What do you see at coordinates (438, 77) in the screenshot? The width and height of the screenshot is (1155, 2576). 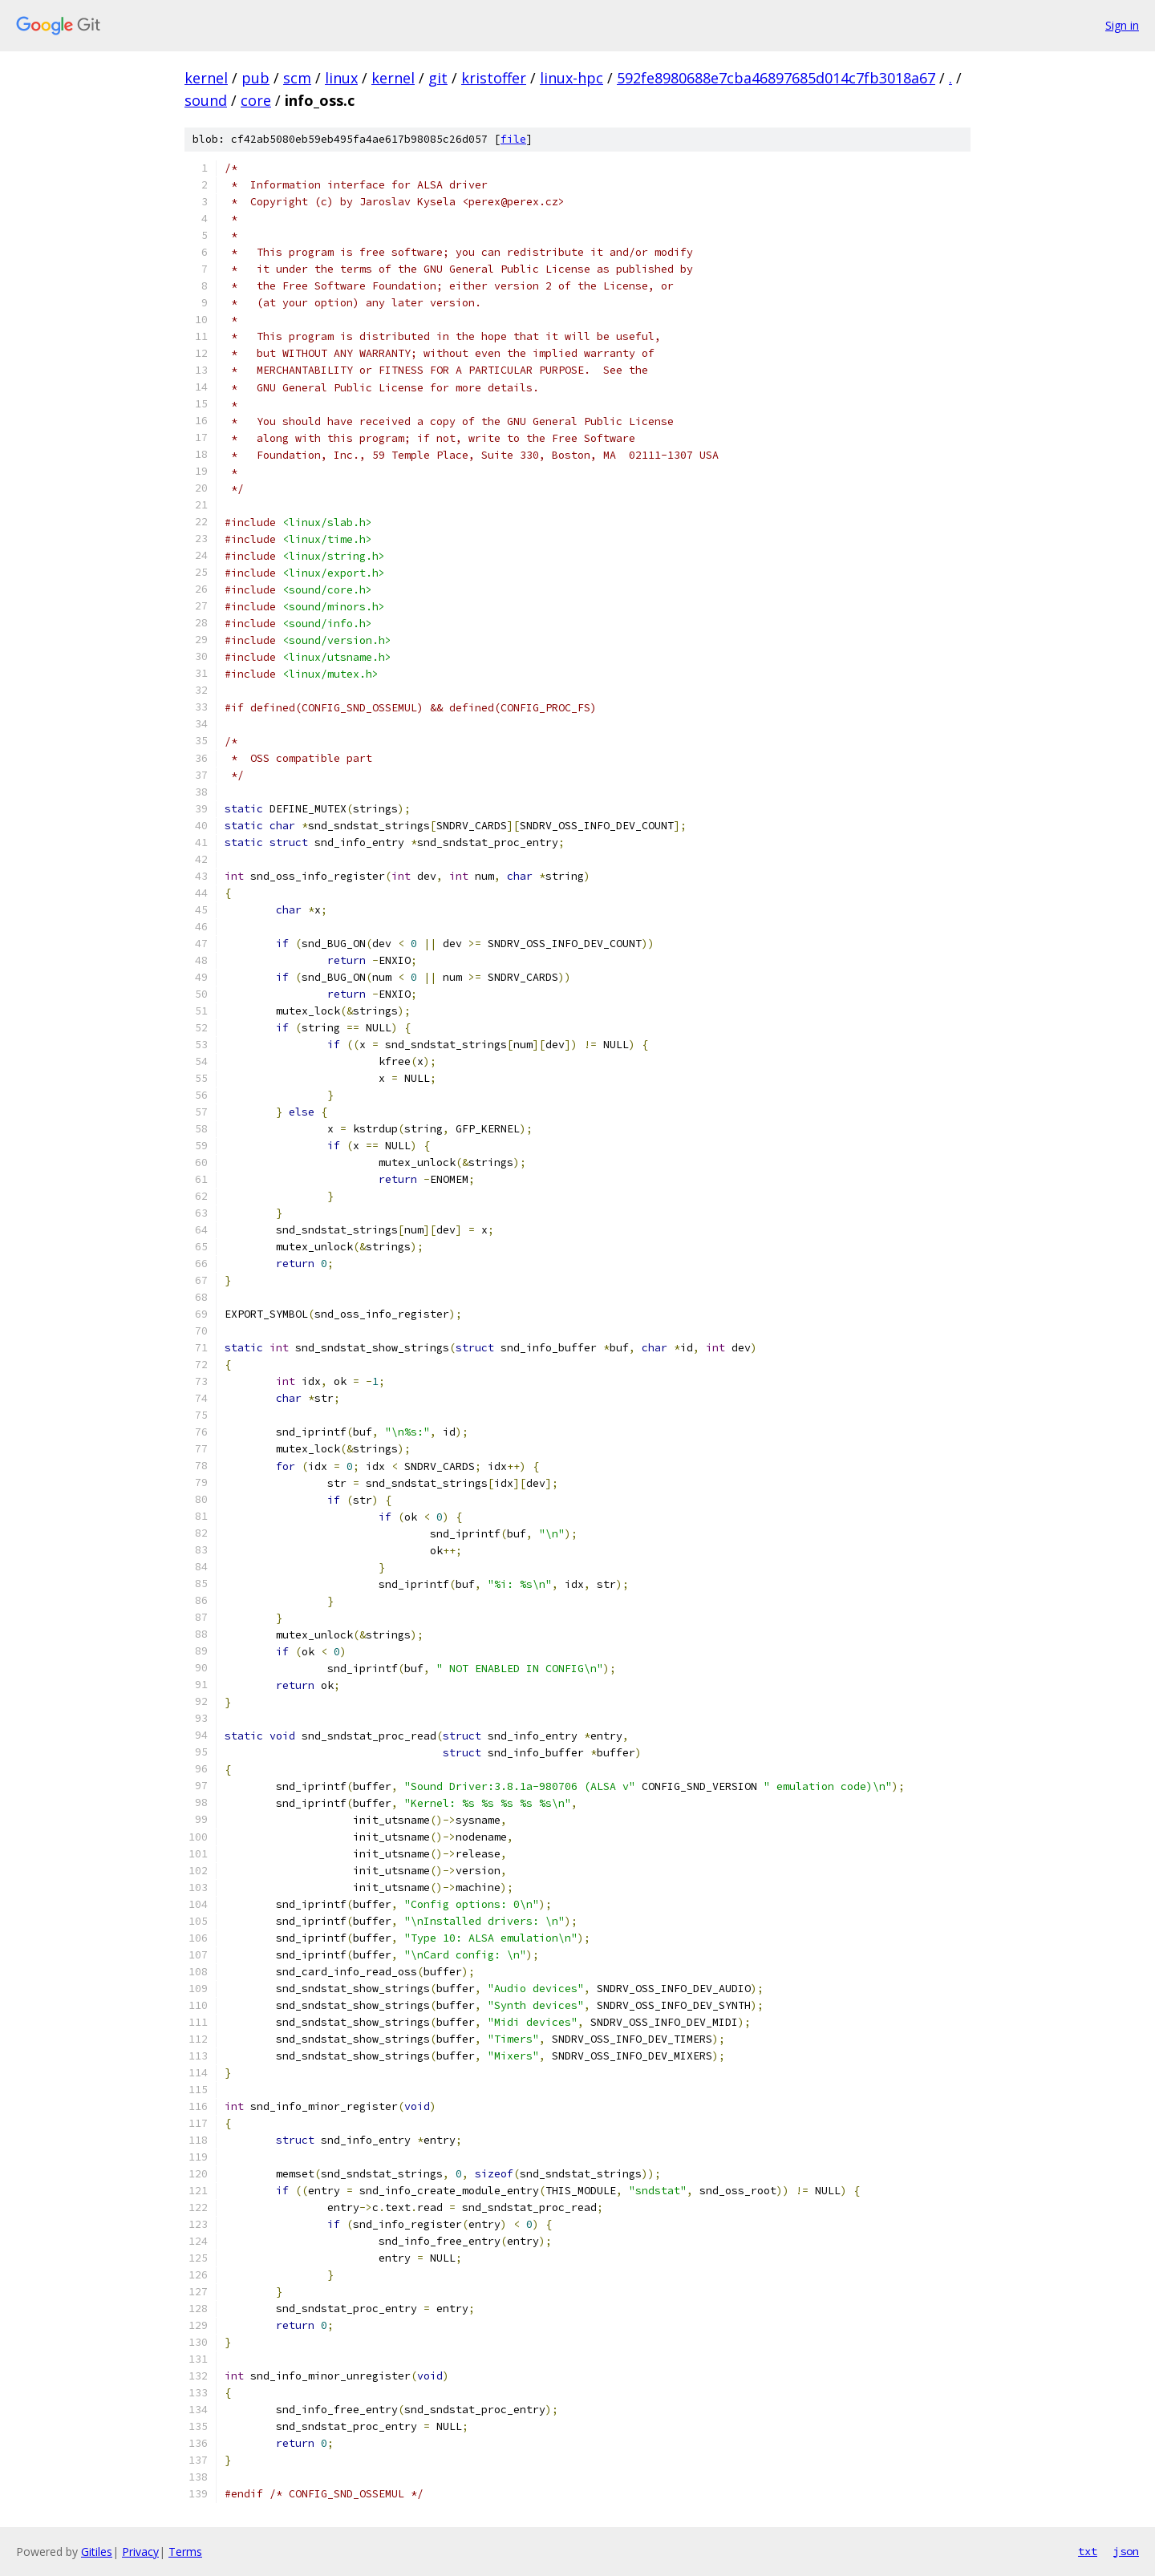 I see `git` at bounding box center [438, 77].